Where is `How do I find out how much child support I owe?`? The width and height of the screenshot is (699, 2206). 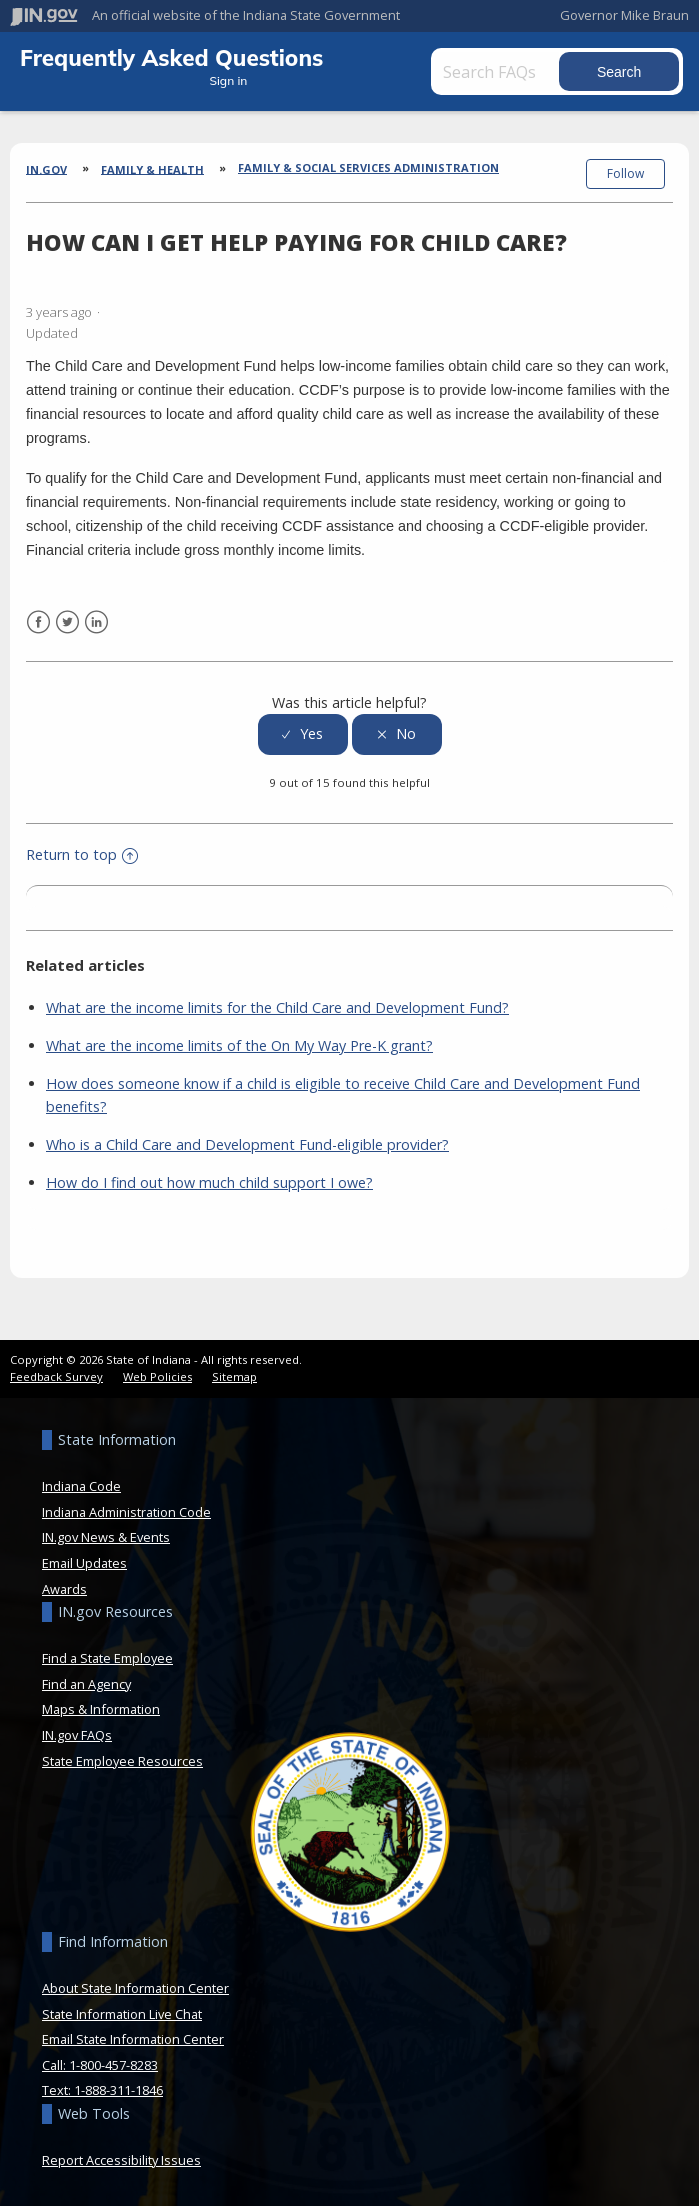 How do I find out how much child support I owe? is located at coordinates (209, 1182).